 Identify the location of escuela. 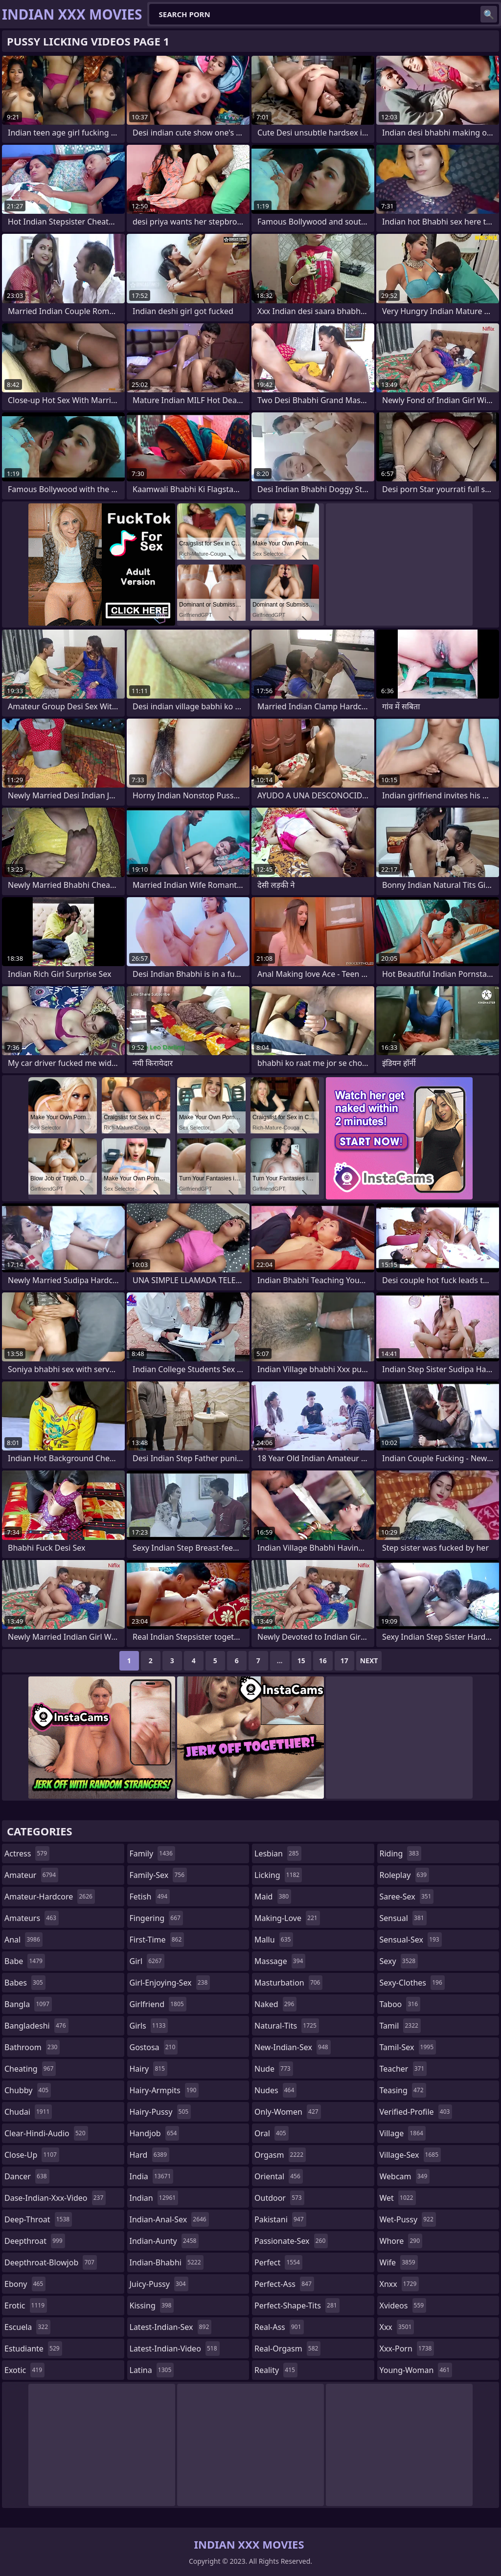
(27, 2327).